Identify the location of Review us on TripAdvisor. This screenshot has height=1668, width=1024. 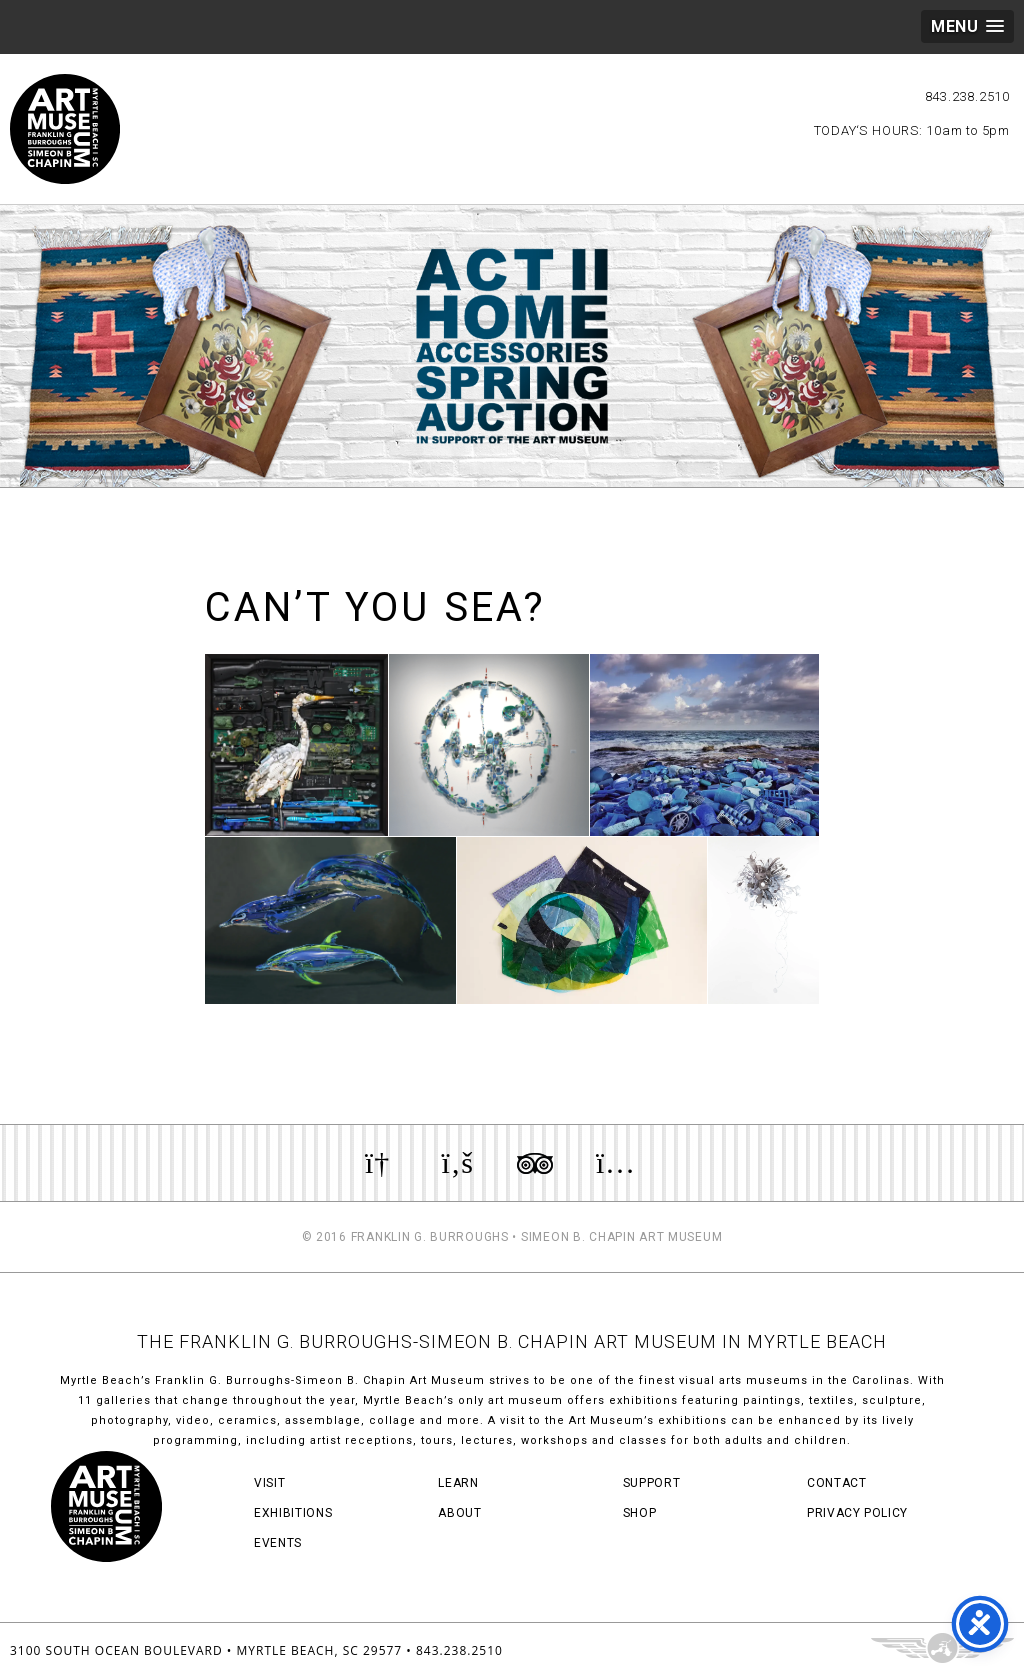
(535, 1163).